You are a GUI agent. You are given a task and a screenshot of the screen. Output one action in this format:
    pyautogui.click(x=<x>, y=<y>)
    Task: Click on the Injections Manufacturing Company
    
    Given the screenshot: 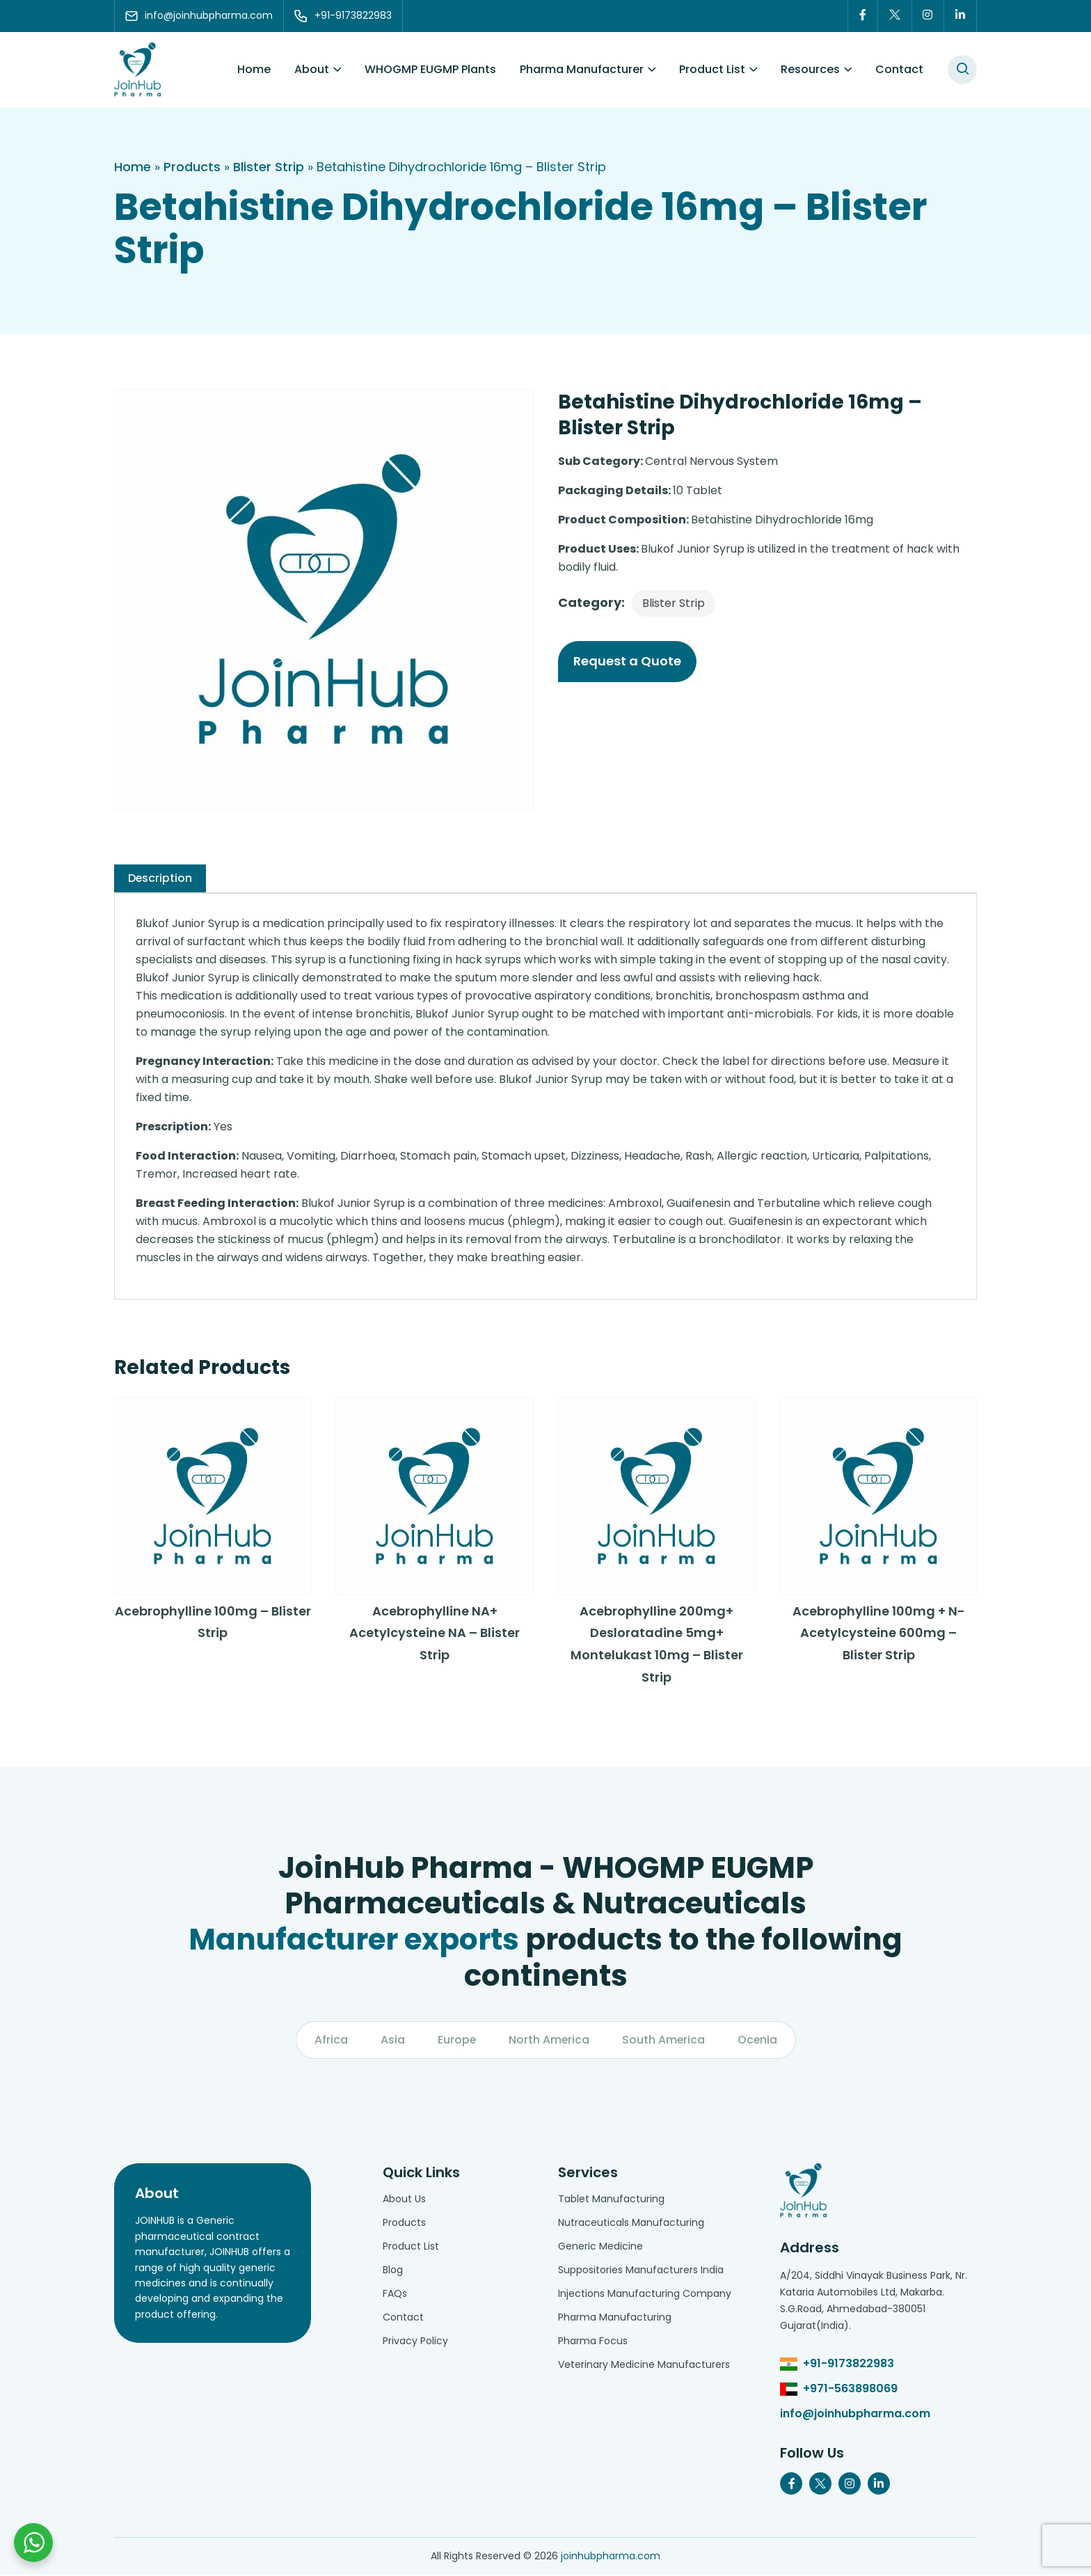 What is the action you would take?
    pyautogui.click(x=644, y=2295)
    